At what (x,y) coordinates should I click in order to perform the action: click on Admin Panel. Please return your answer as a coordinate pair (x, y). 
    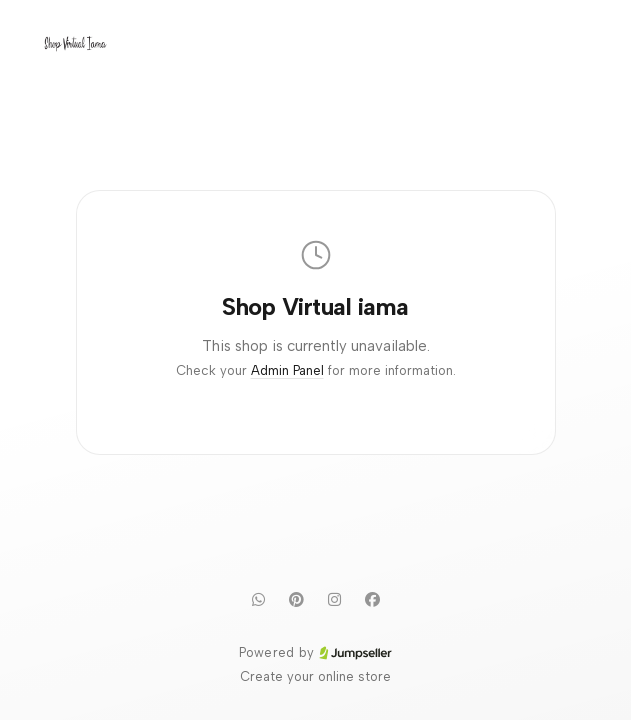
    Looking at the image, I should click on (287, 370).